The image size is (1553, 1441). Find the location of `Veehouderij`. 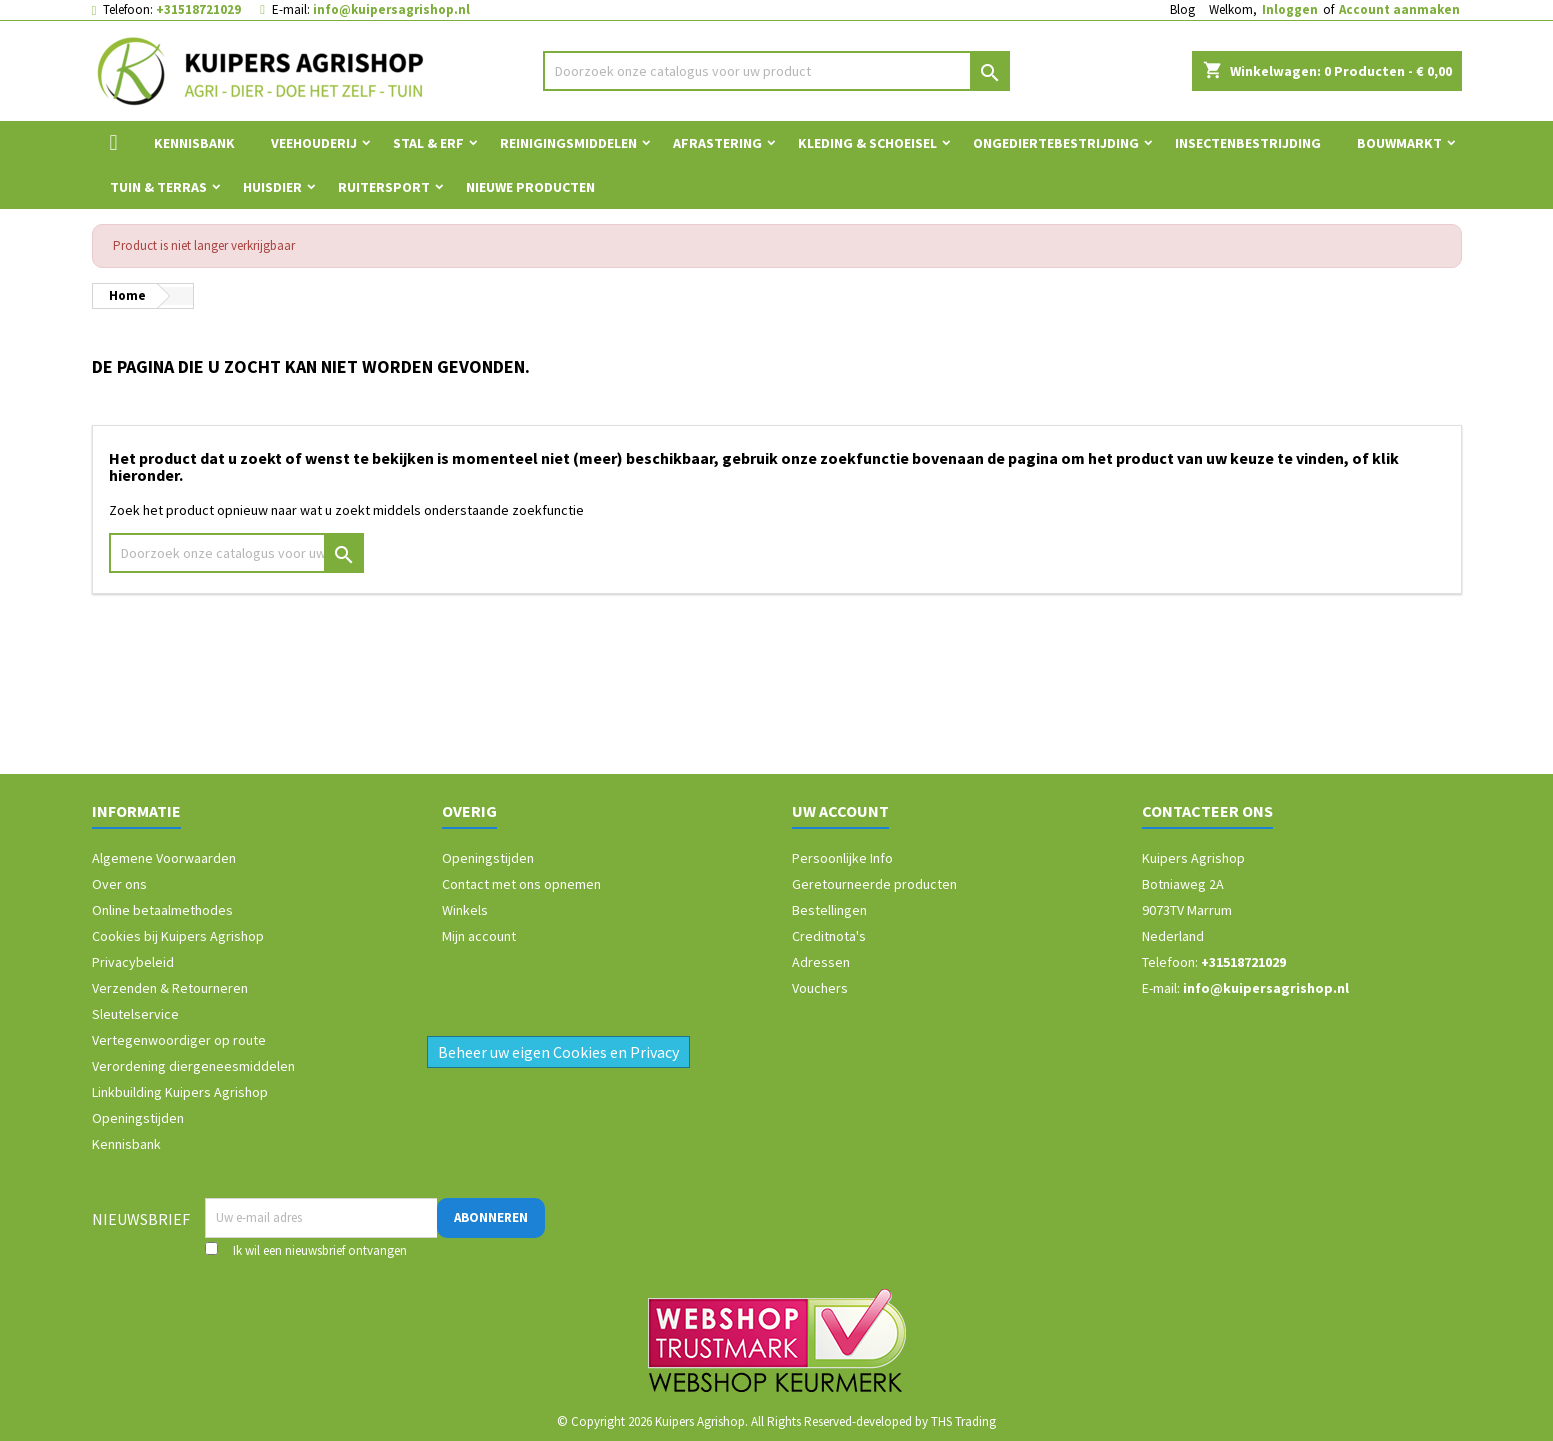

Veehouderij is located at coordinates (314, 143).